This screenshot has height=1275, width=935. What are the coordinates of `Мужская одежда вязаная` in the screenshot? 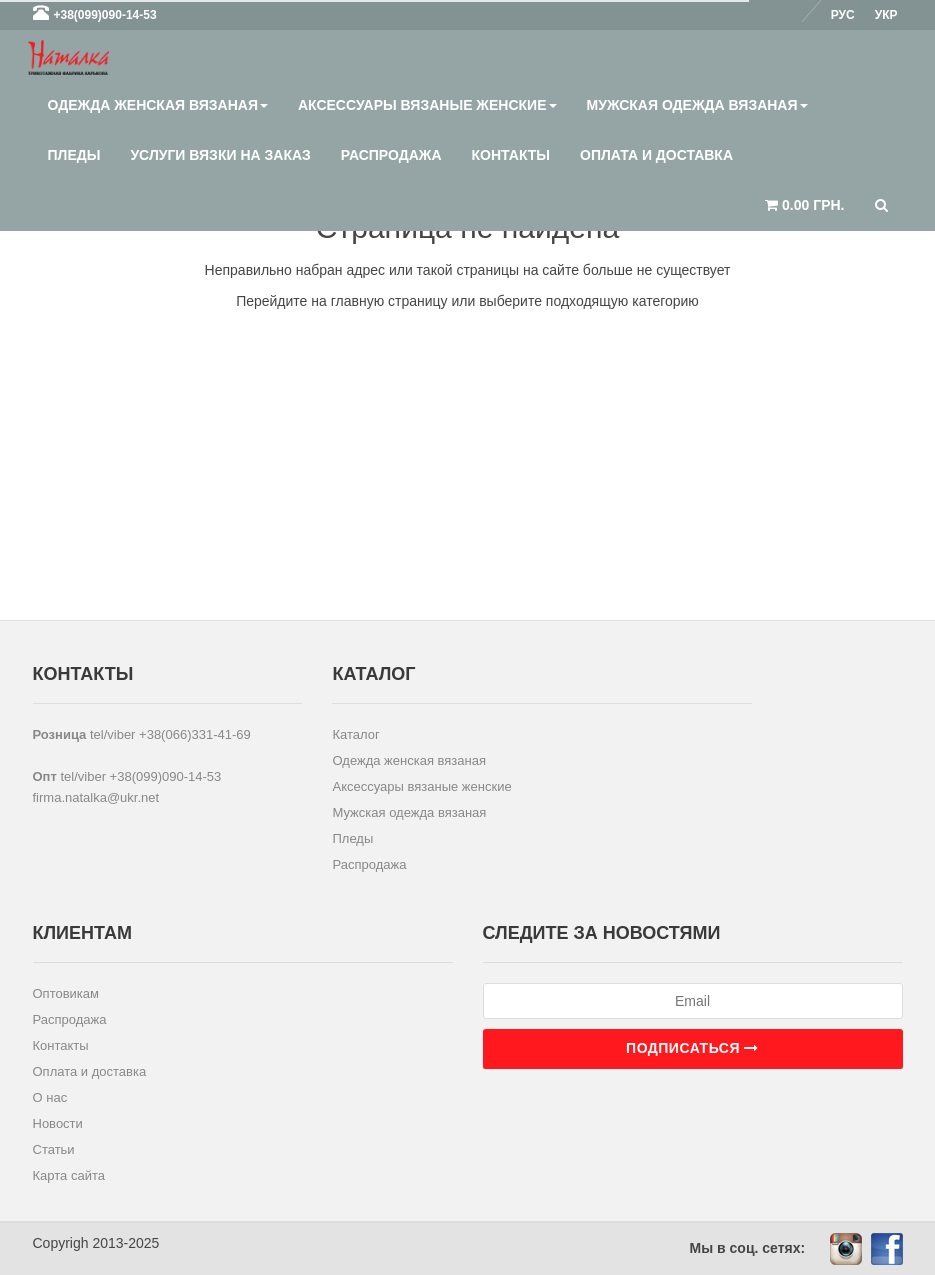 It's located at (697, 105).